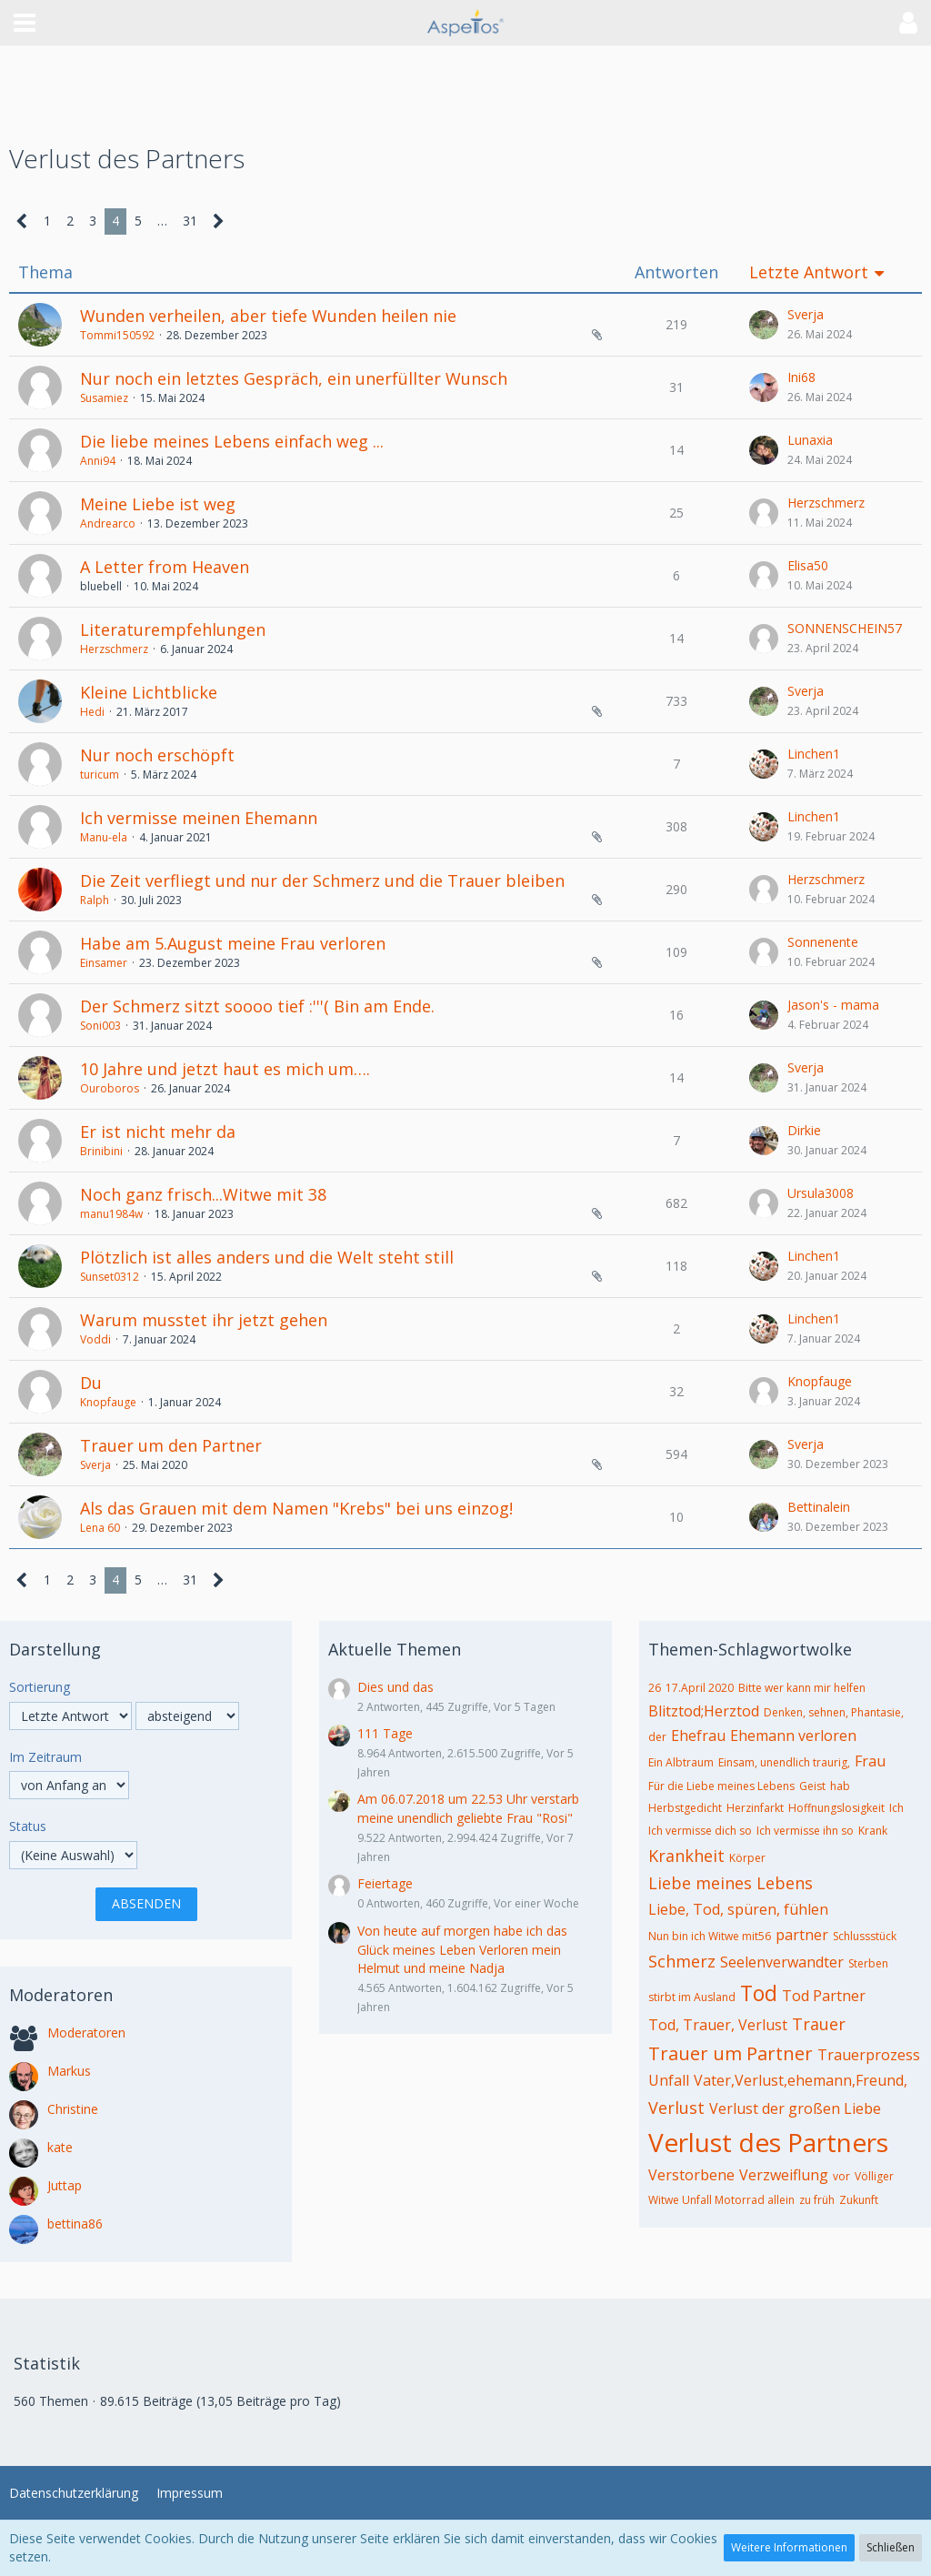  Describe the element at coordinates (268, 316) in the screenshot. I see `Wunden verheilen, aber tiefe Wunden heilen nie` at that location.